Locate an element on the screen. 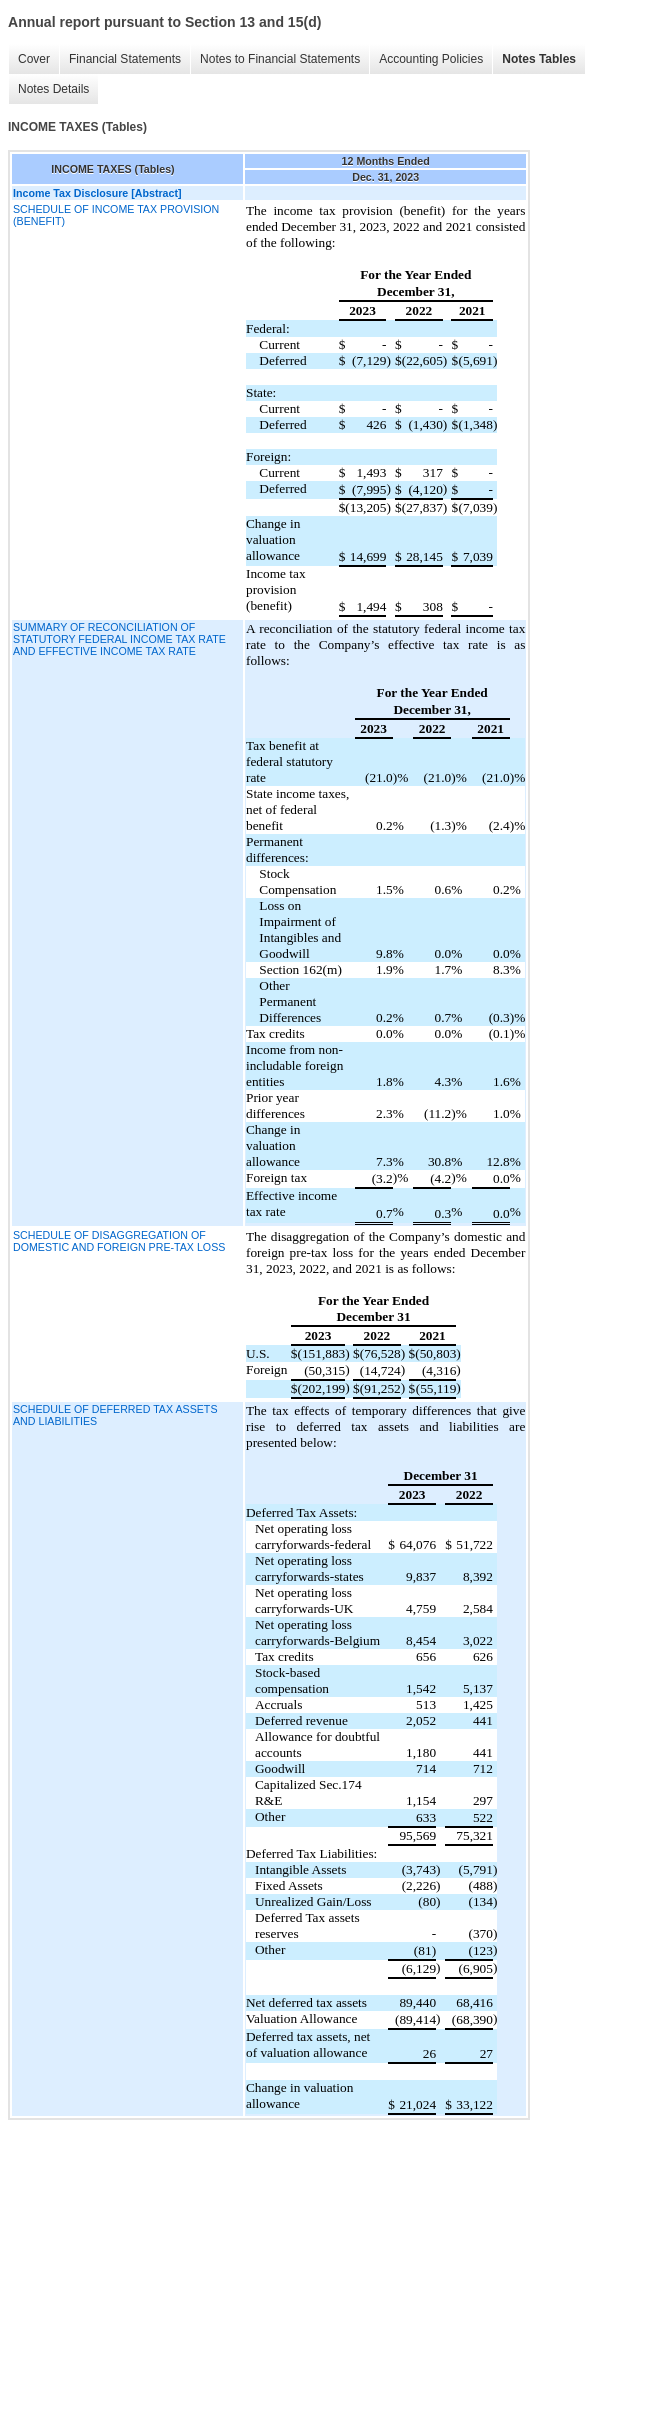 The height and width of the screenshot is (2427, 669). Financial Statements is located at coordinates (125, 59).